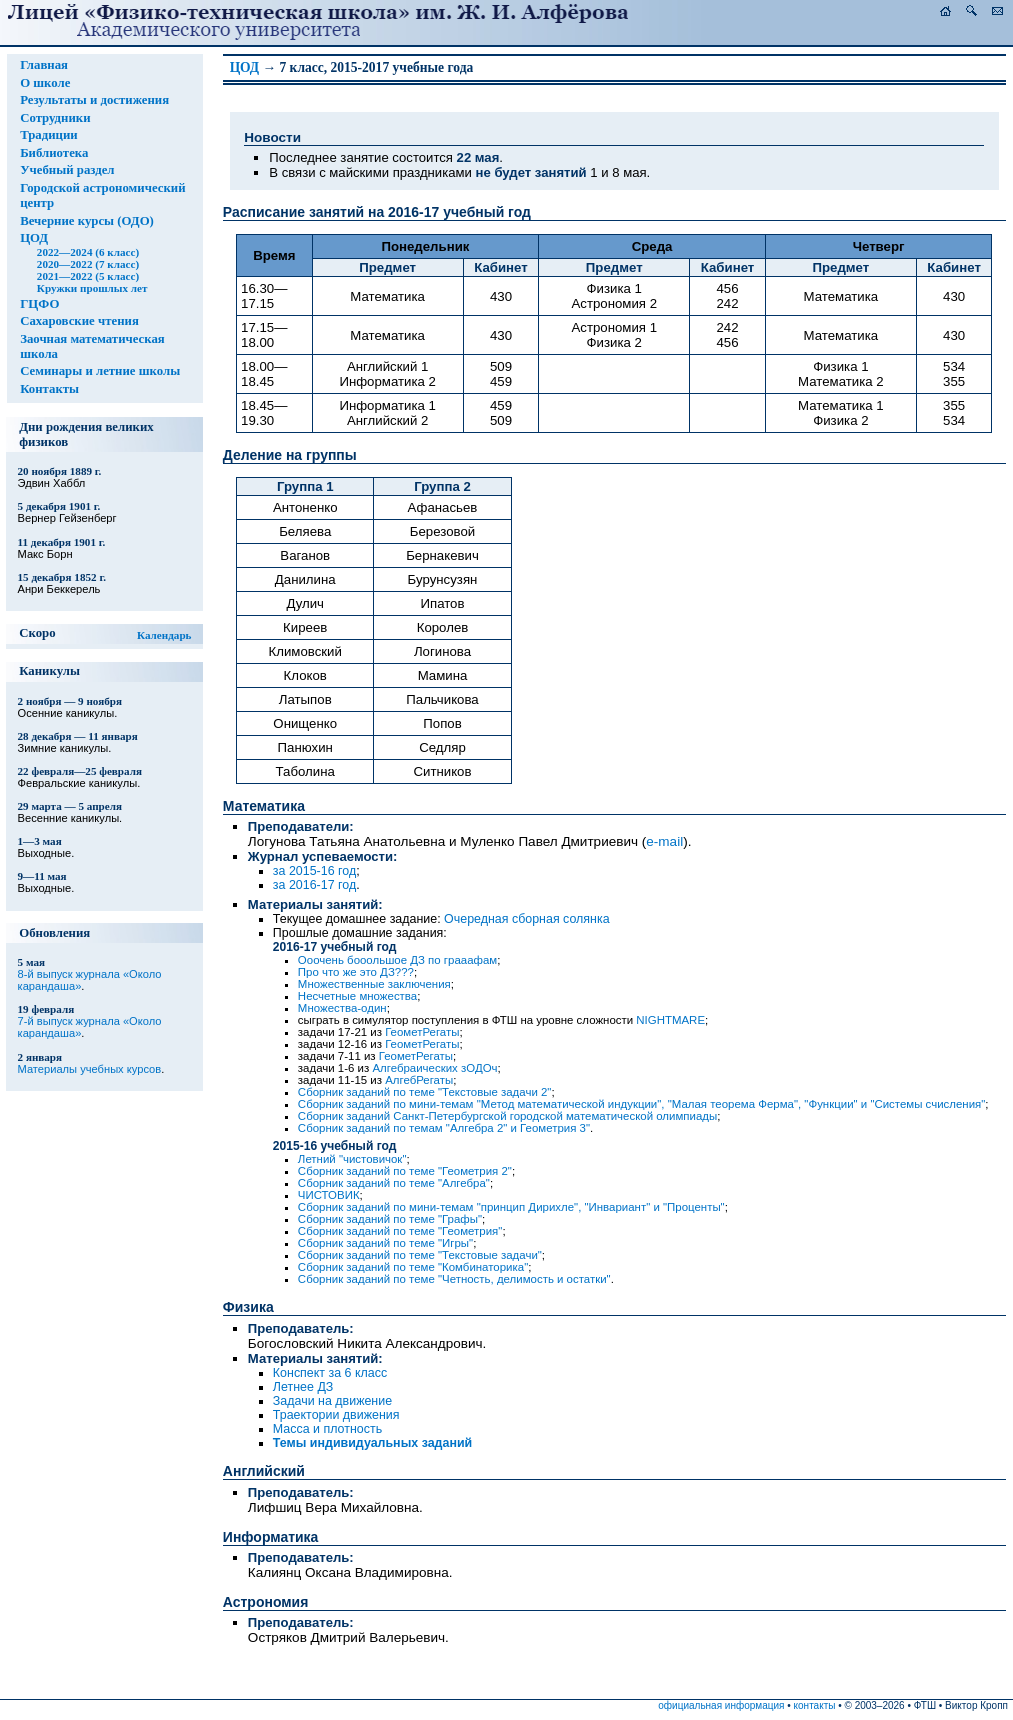 Image resolution: width=1013 pixels, height=1720 pixels. I want to click on ЦОД, so click(34, 238).